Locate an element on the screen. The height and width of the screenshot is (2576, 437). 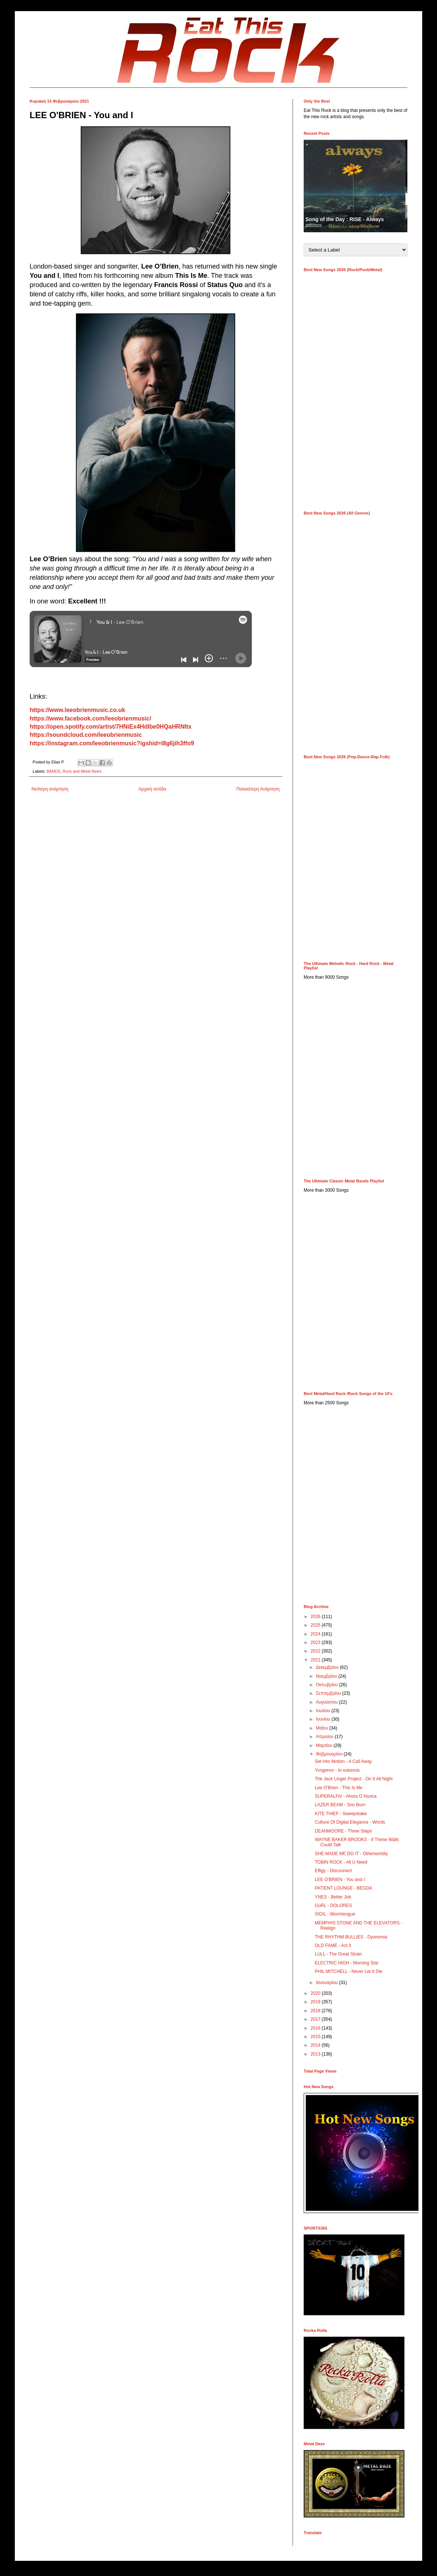
KITE THIEF - Sweepstake is located at coordinates (341, 1813).